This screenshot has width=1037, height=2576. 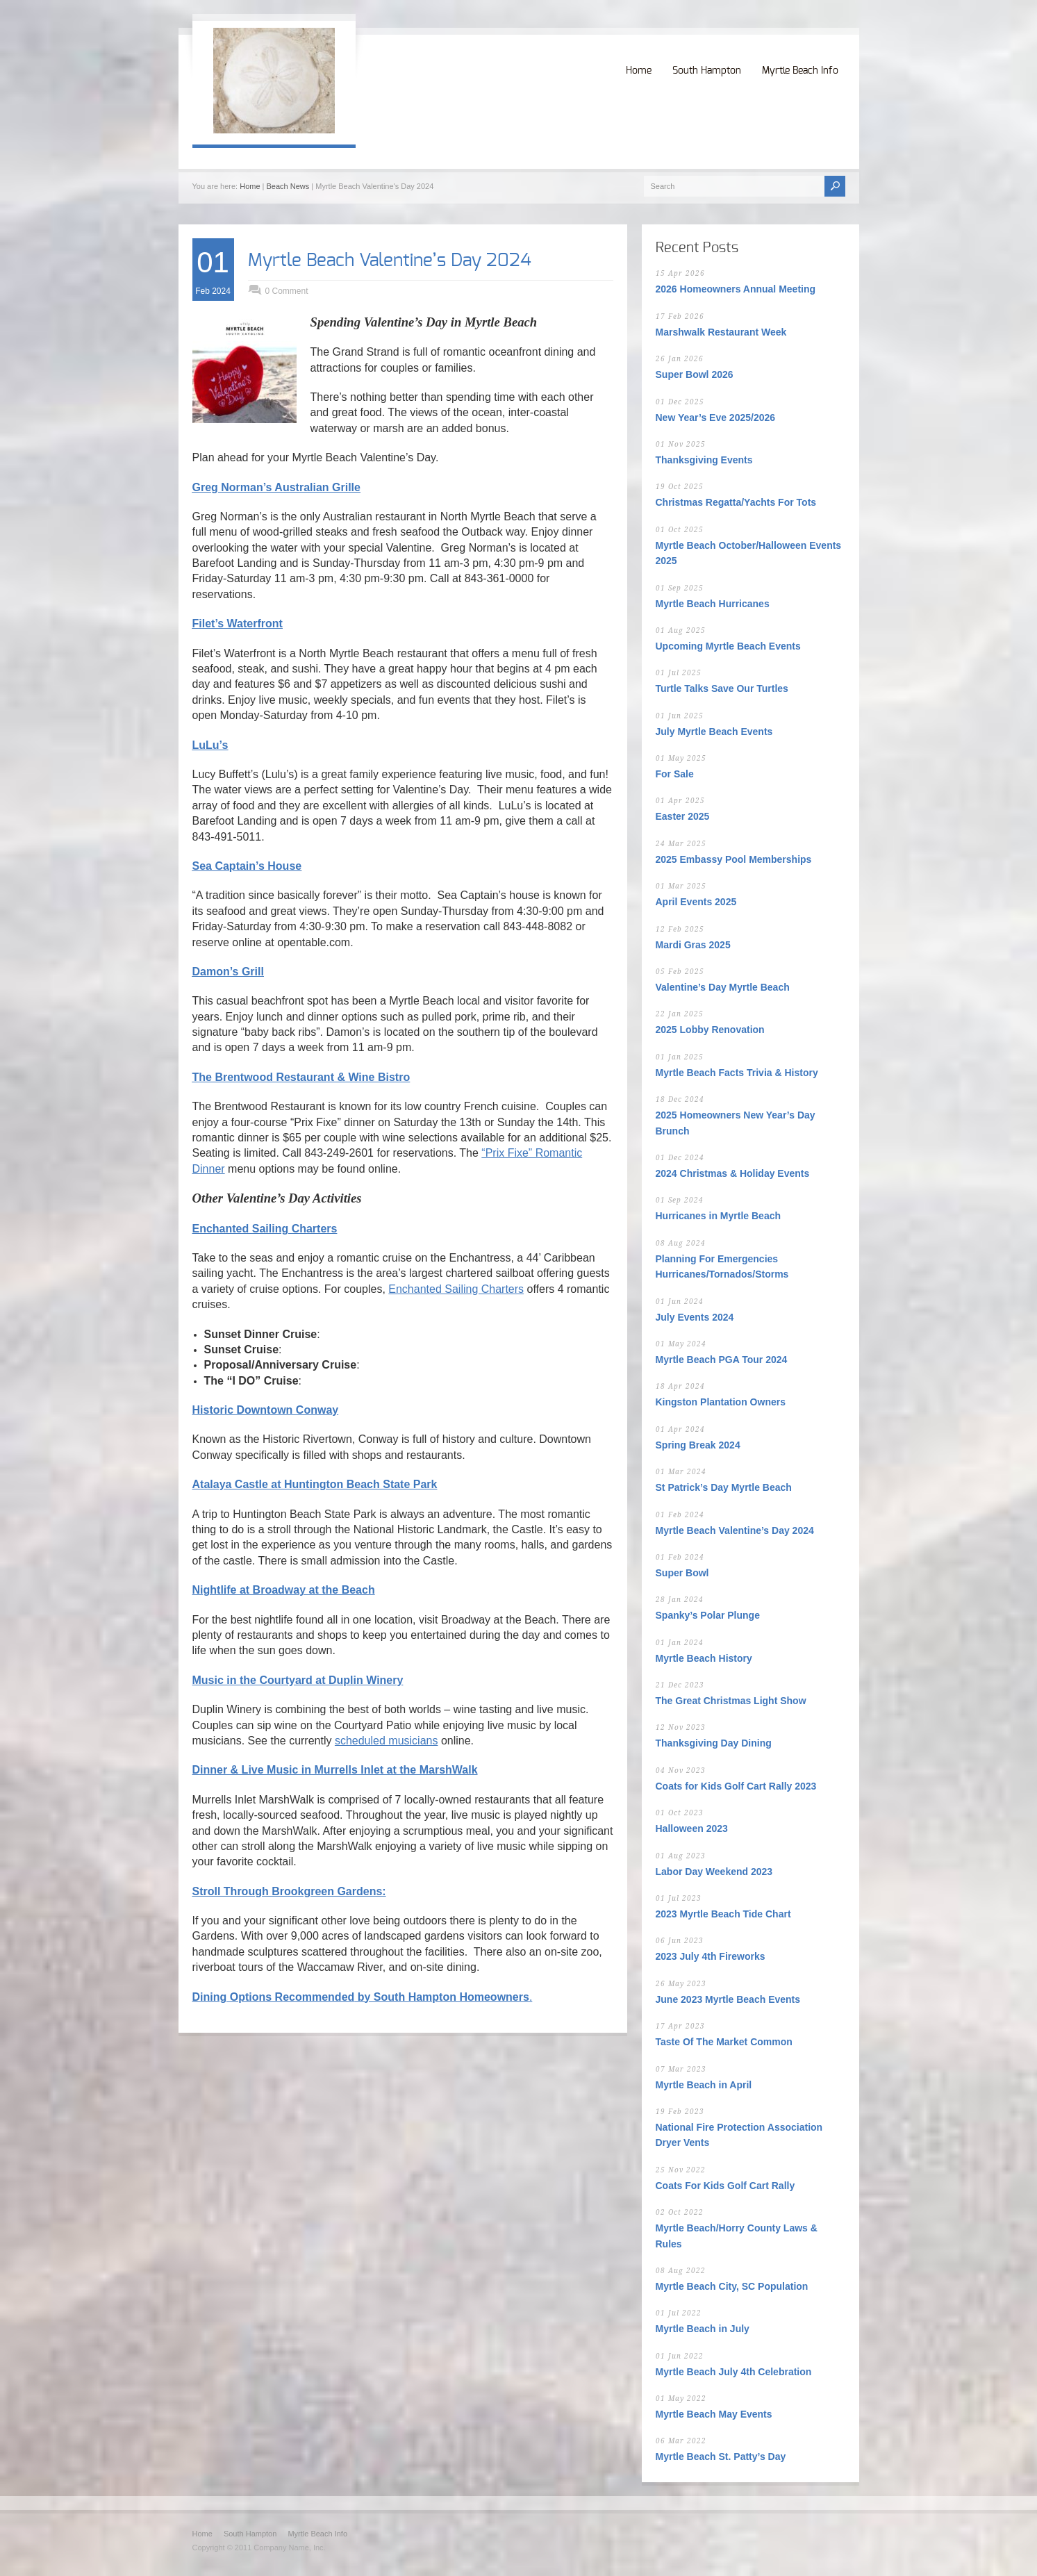 What do you see at coordinates (456, 1289) in the screenshot?
I see `Enchanted Sailing Charters` at bounding box center [456, 1289].